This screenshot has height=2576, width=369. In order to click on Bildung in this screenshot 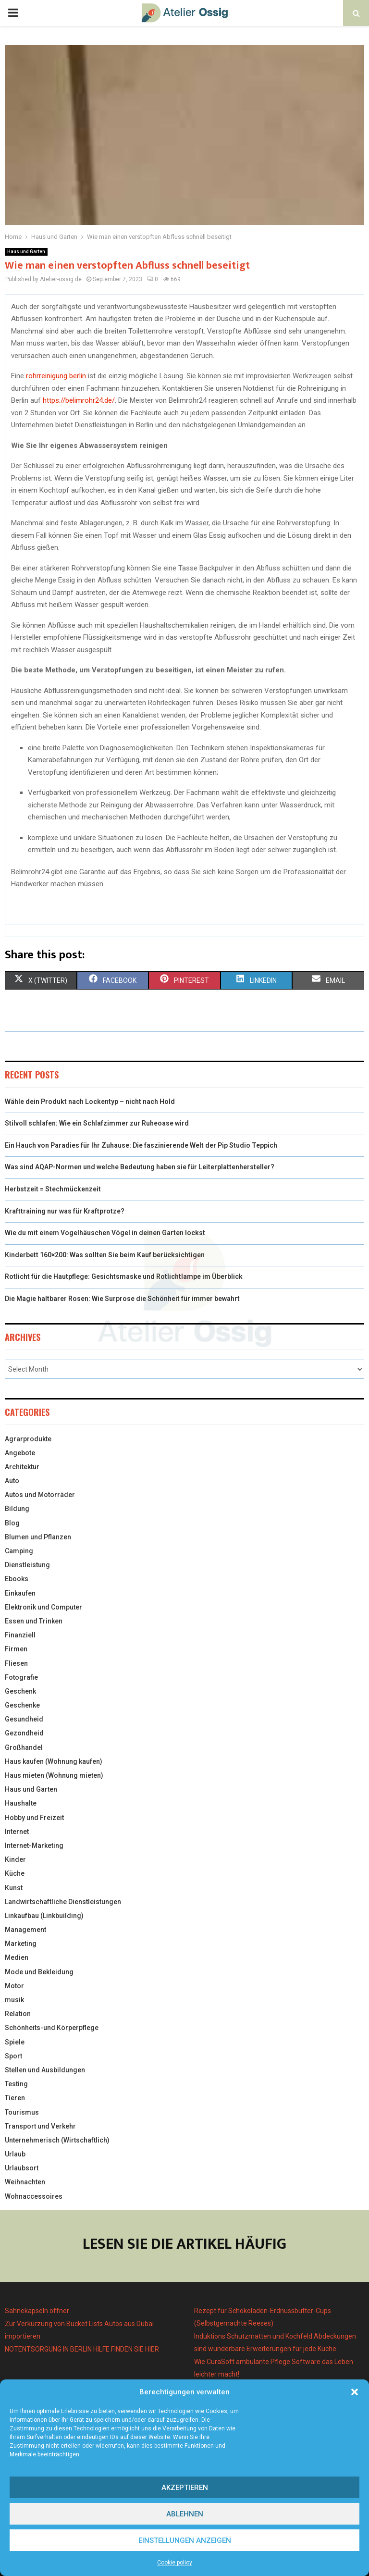, I will do `click(17, 1508)`.